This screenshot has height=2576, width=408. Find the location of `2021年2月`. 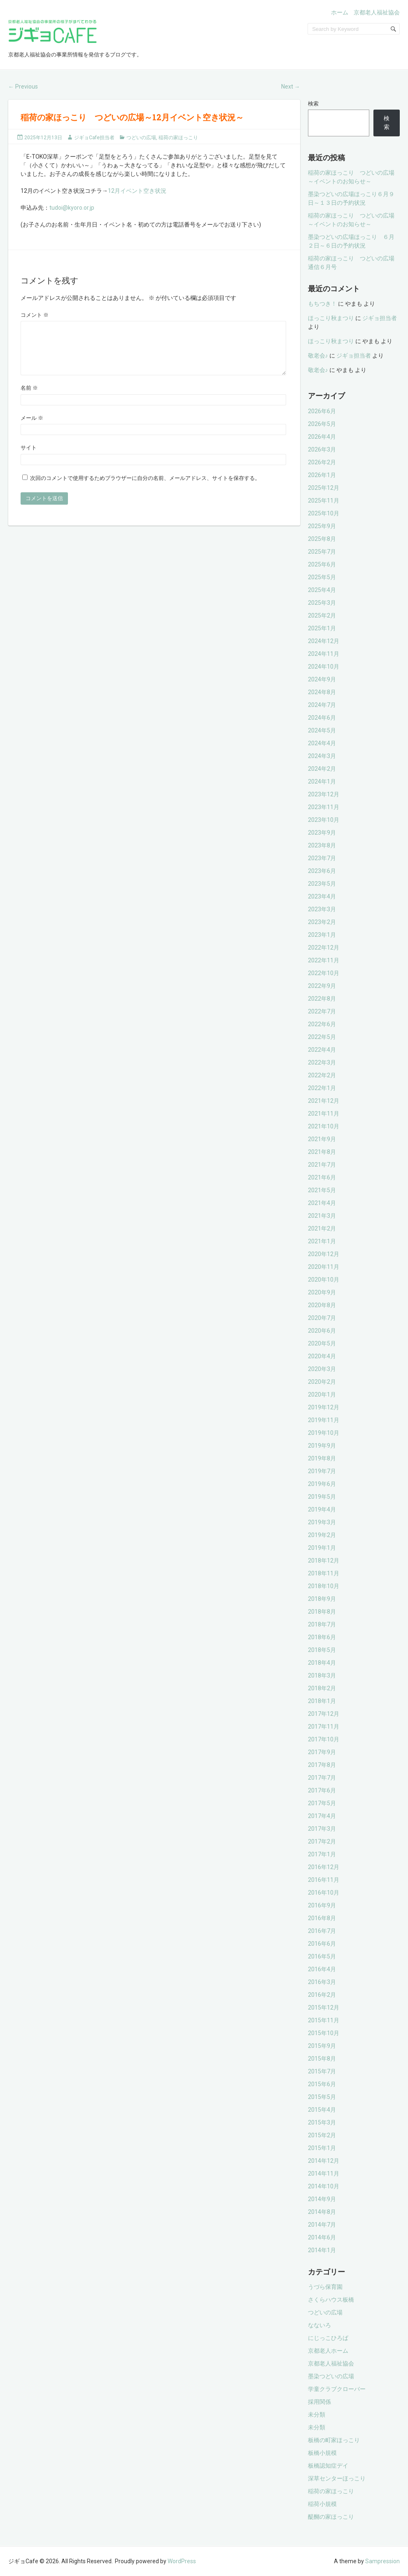

2021年2月 is located at coordinates (322, 1228).